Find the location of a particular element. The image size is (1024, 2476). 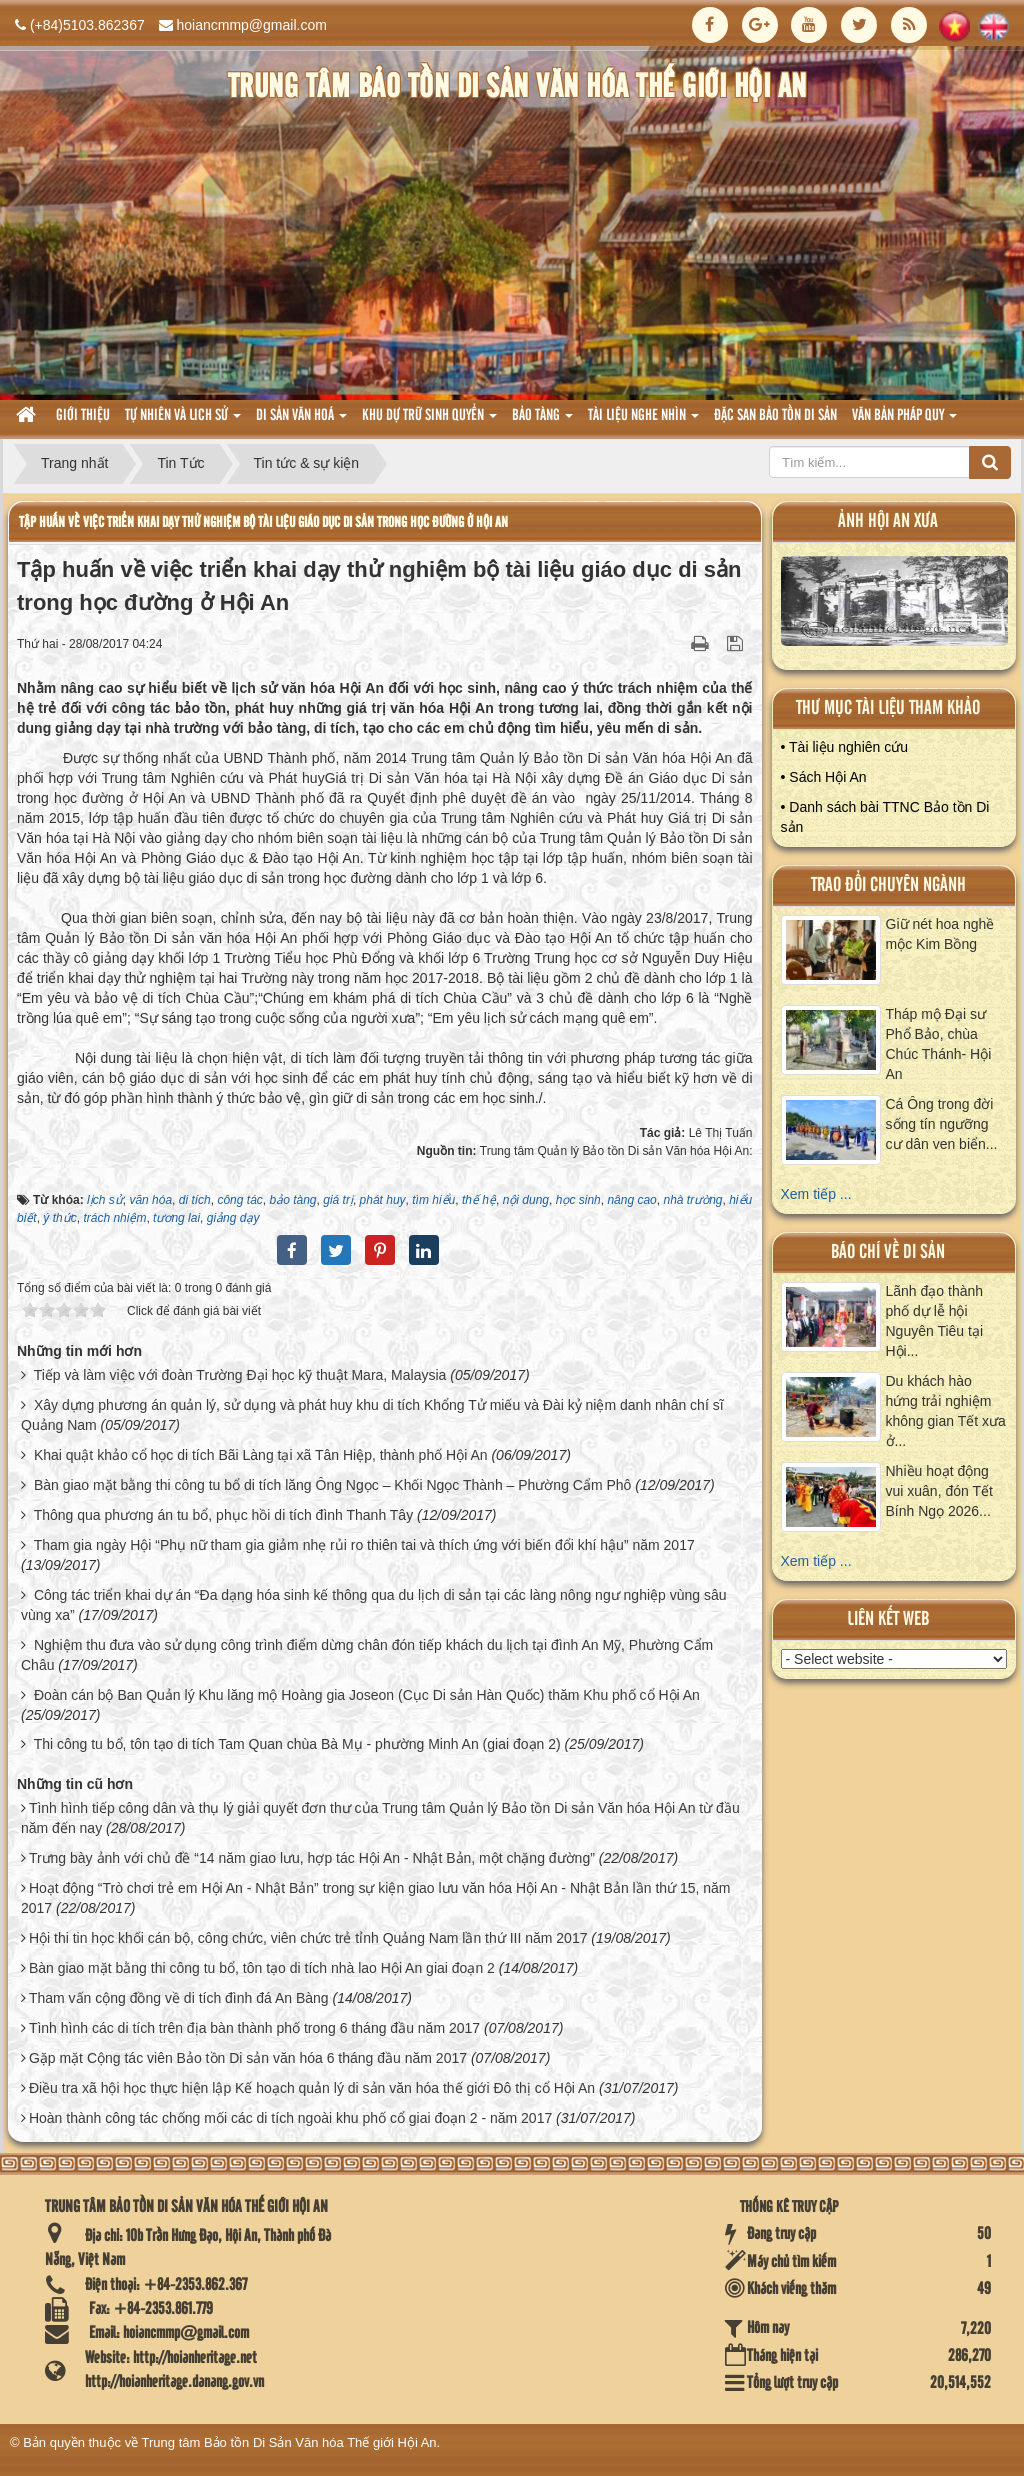

Giới thiệu [button] is located at coordinates (83, 416).